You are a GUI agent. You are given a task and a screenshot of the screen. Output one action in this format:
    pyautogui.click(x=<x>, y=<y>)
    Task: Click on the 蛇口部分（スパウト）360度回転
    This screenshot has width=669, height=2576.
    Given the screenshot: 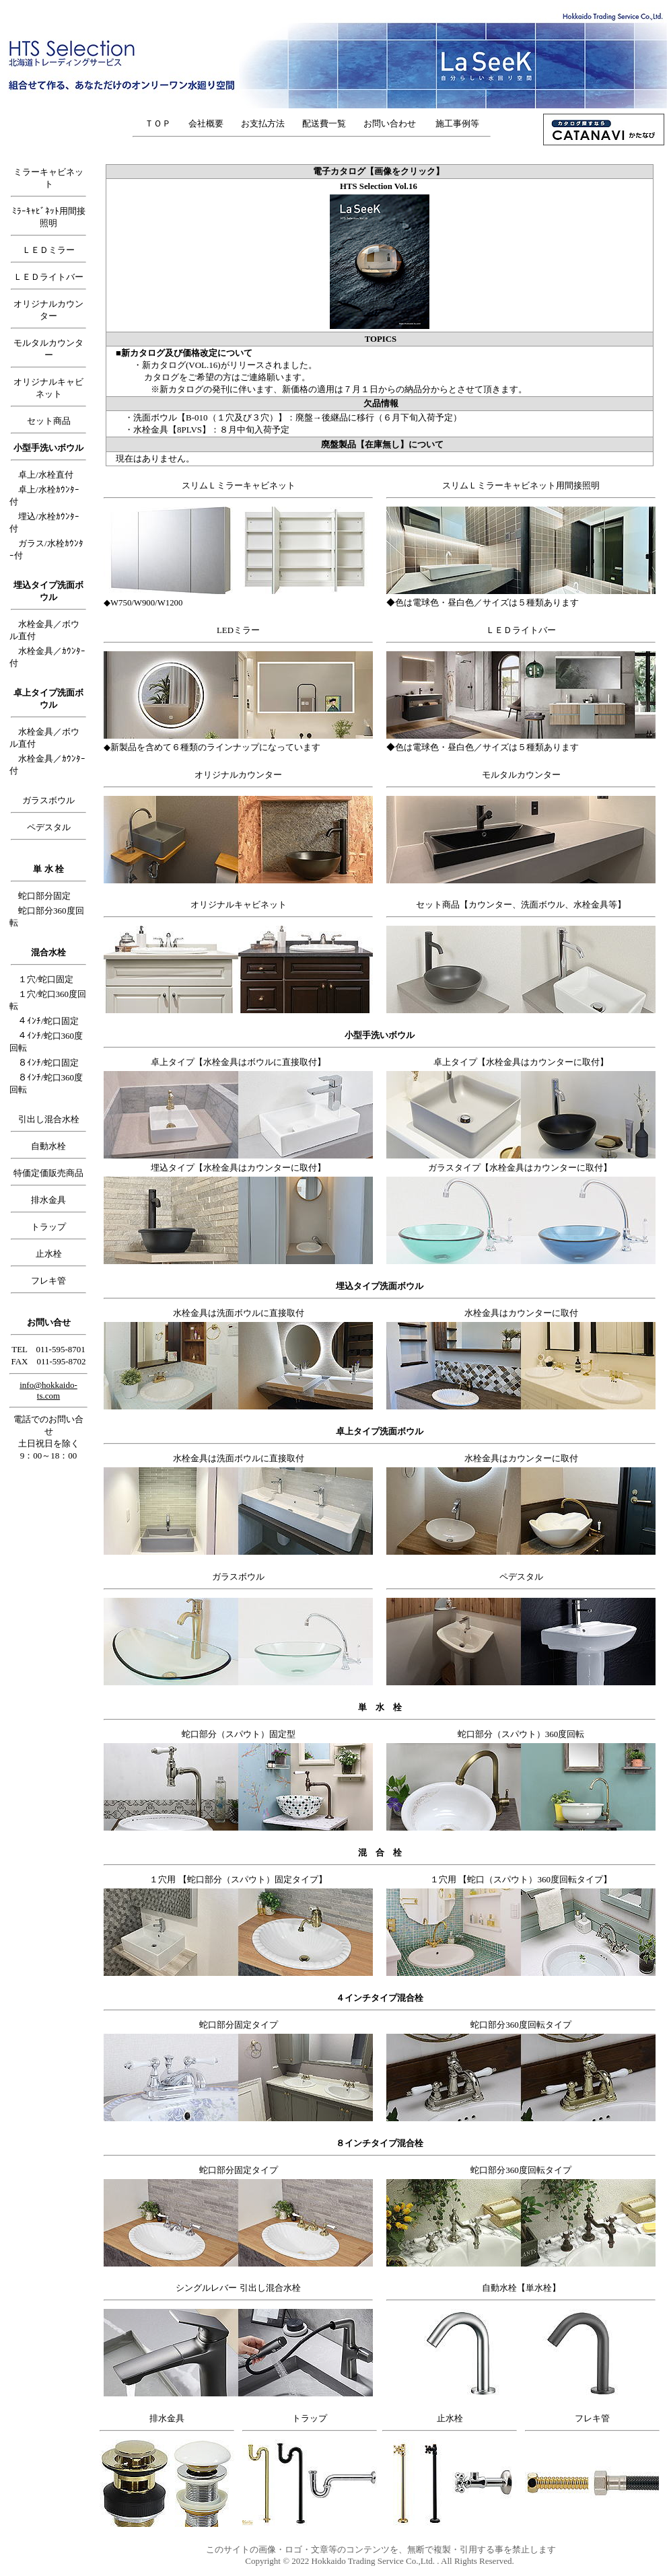 What is the action you would take?
    pyautogui.click(x=521, y=1734)
    